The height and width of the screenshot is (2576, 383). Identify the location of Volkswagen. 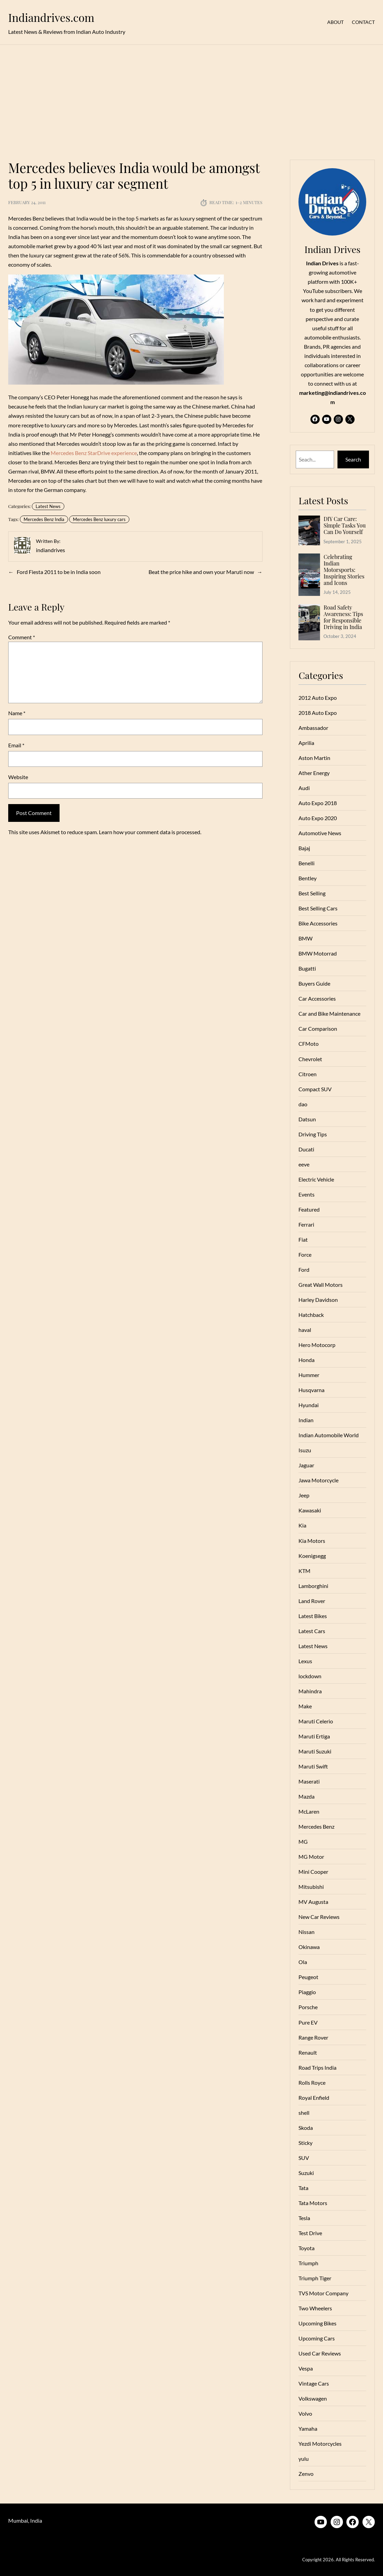
(312, 2398).